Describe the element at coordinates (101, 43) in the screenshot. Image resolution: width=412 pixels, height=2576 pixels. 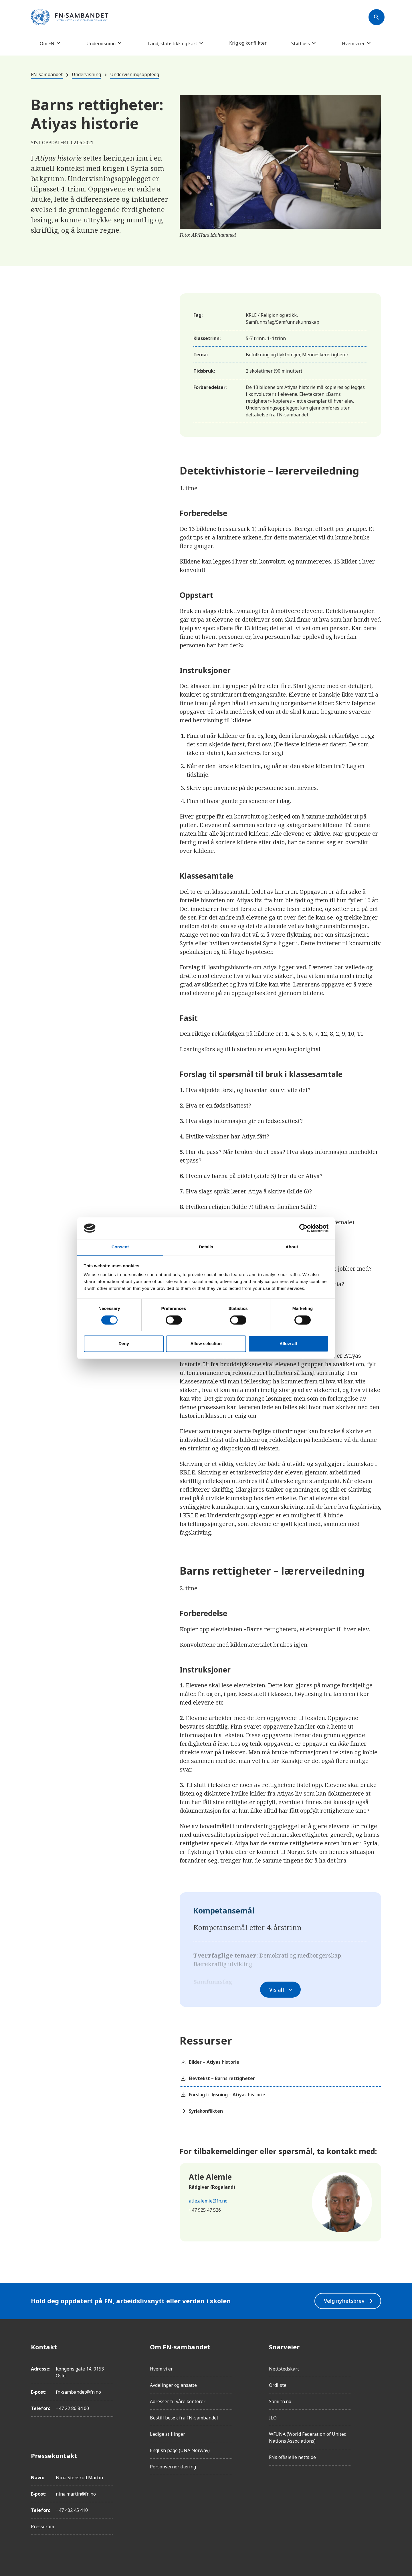
I see `Undervisning` at that location.